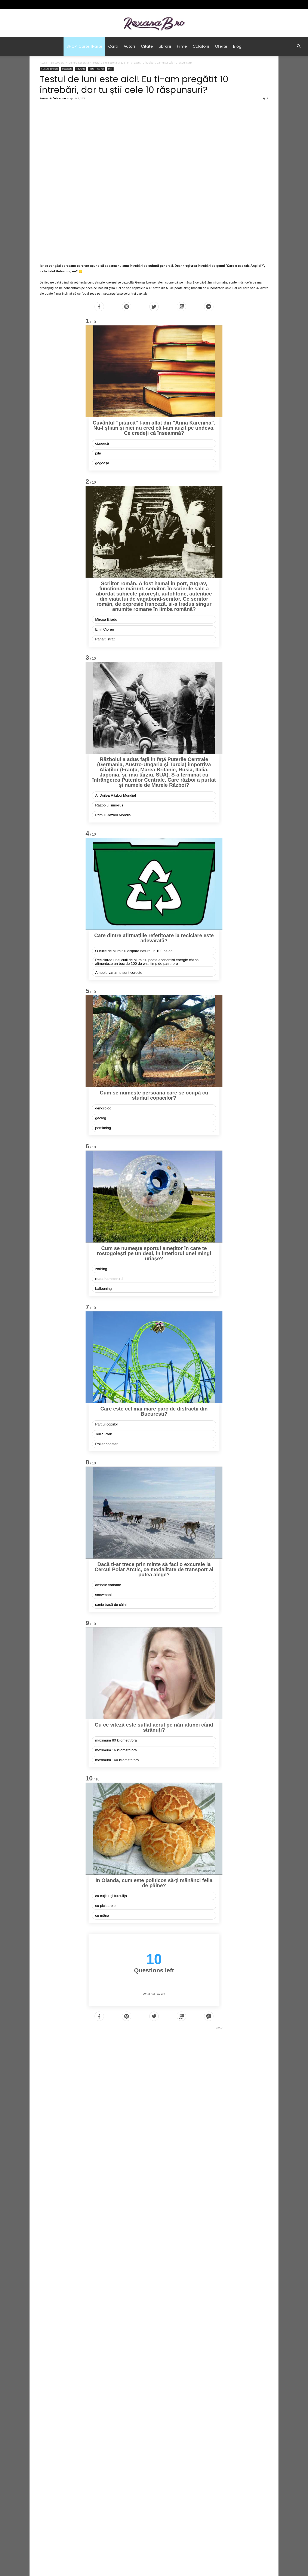  What do you see at coordinates (215, 2046) in the screenshot?
I see `Lecția de gramatică: ”vreo” sau ”vre-o”?; ”vreun” sau ”vre-un”?` at bounding box center [215, 2046].